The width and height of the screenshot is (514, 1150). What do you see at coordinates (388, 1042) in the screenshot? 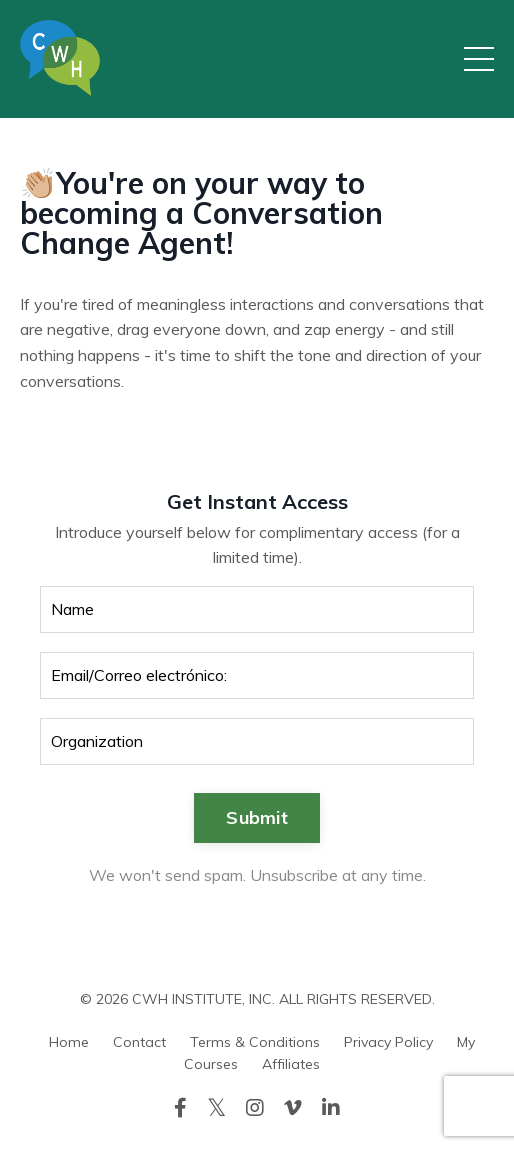
I see `Privacy Policy` at bounding box center [388, 1042].